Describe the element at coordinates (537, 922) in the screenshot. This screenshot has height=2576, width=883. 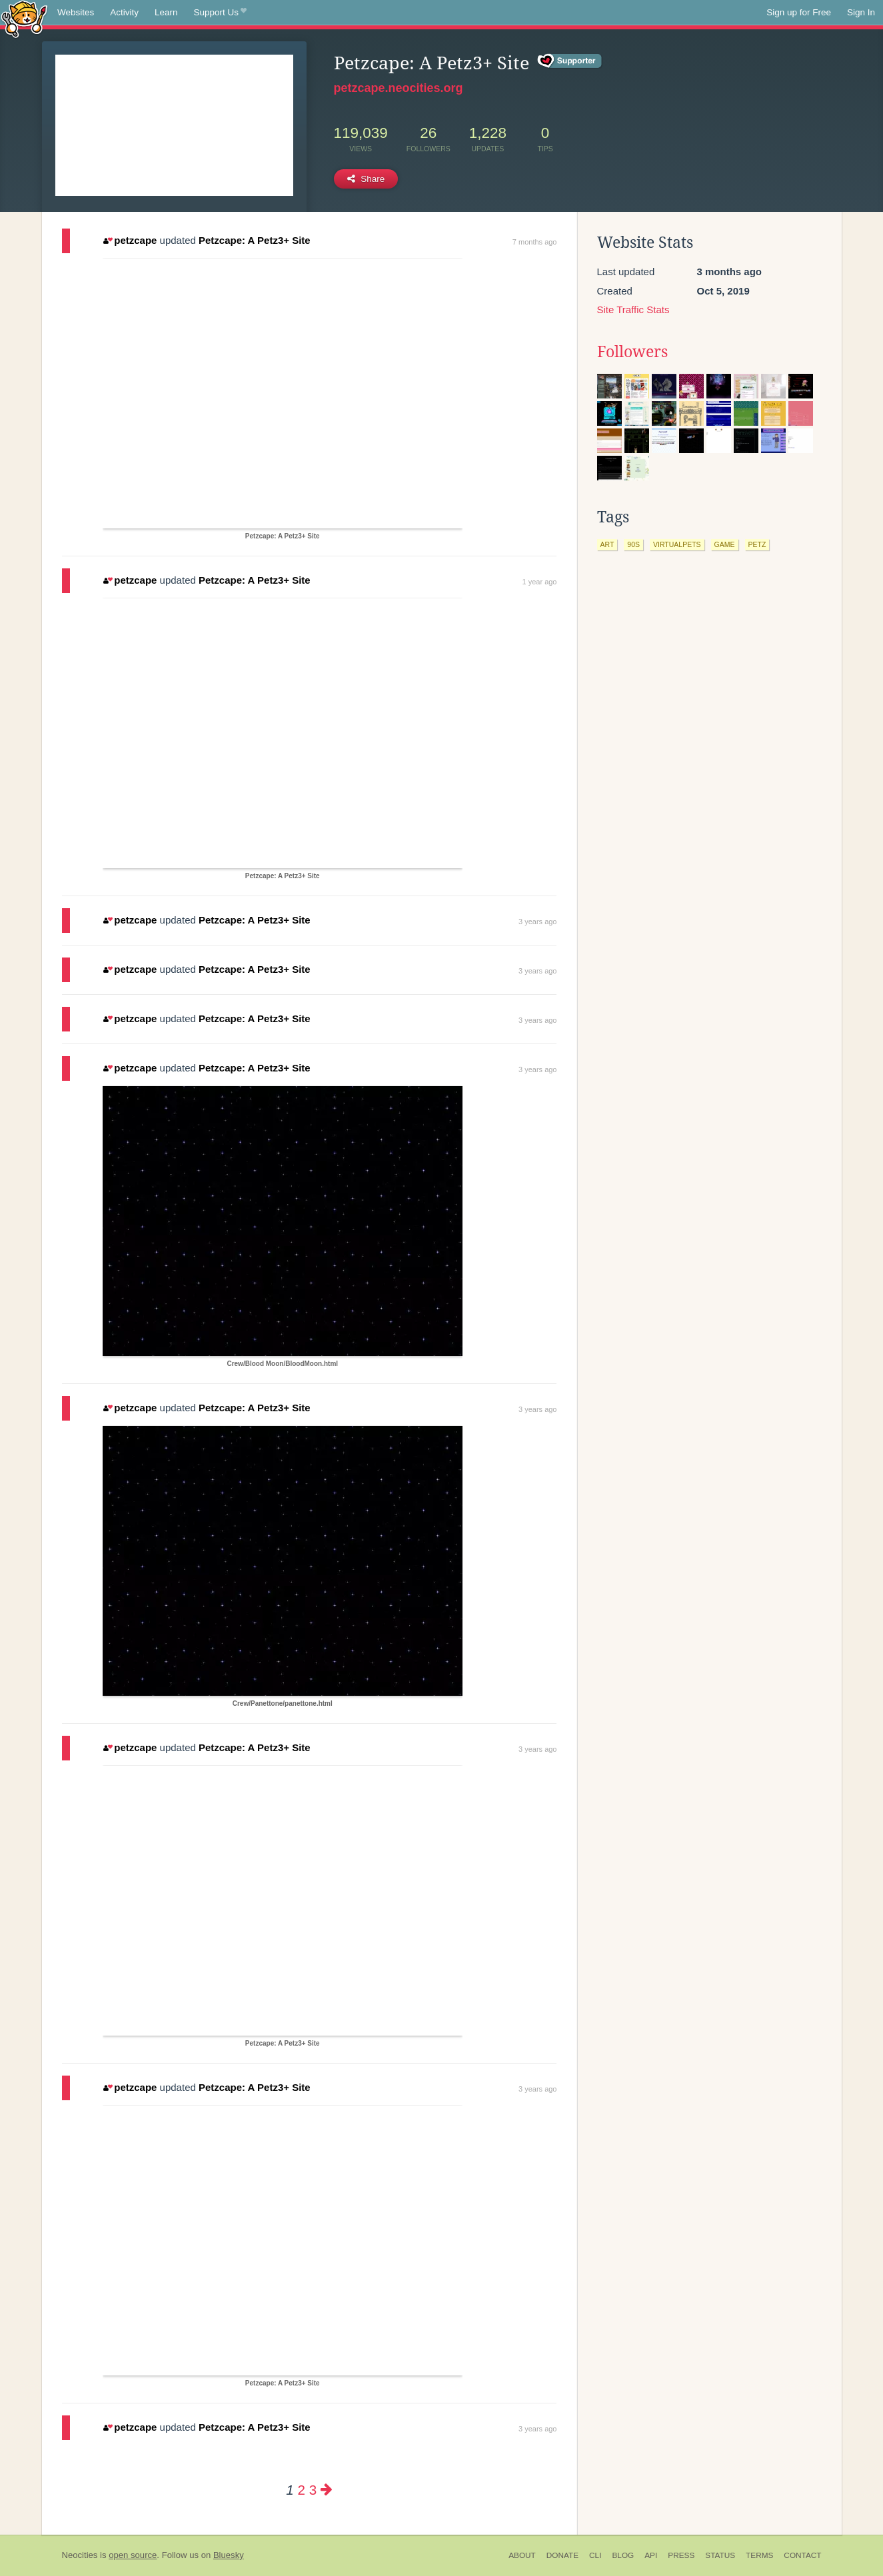
I see `3 years ago` at that location.